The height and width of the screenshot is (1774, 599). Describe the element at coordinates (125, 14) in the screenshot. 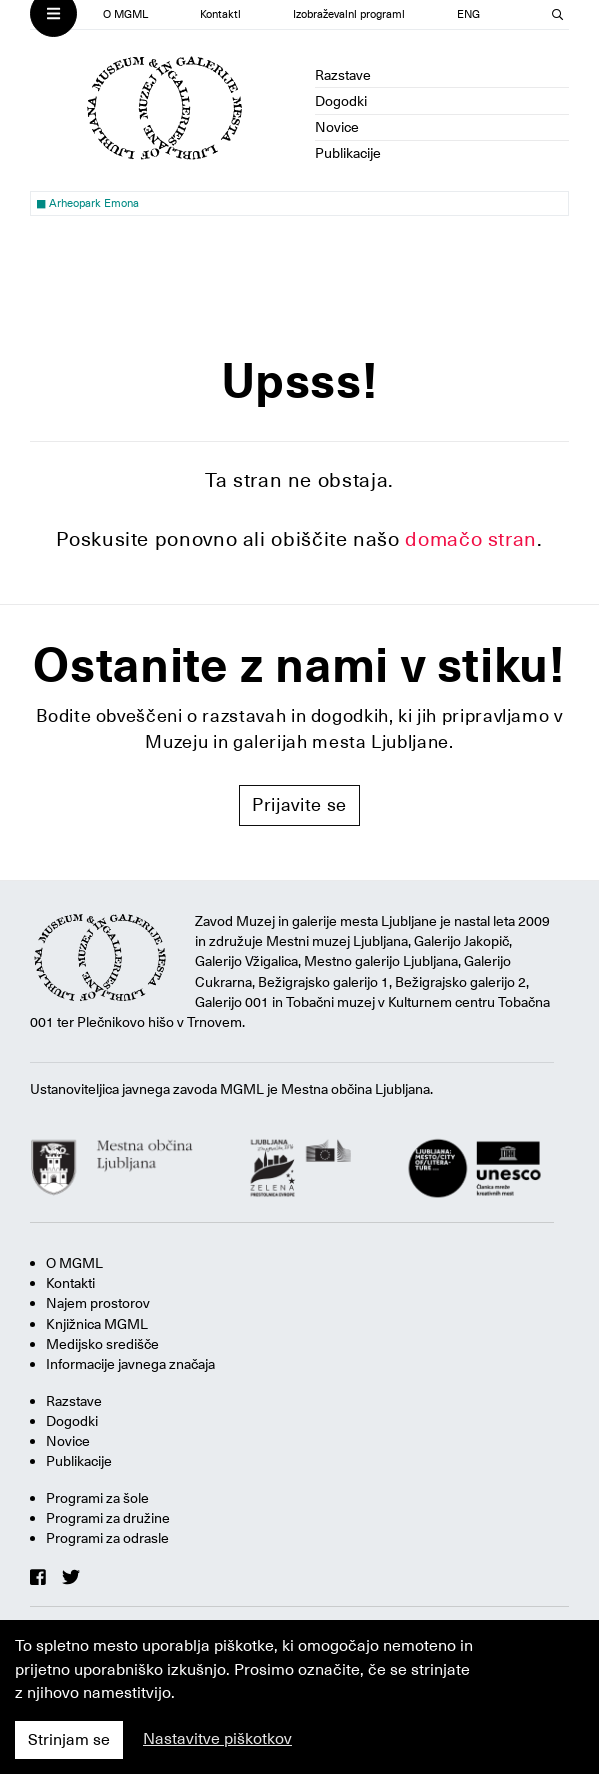

I see `O MGML` at that location.